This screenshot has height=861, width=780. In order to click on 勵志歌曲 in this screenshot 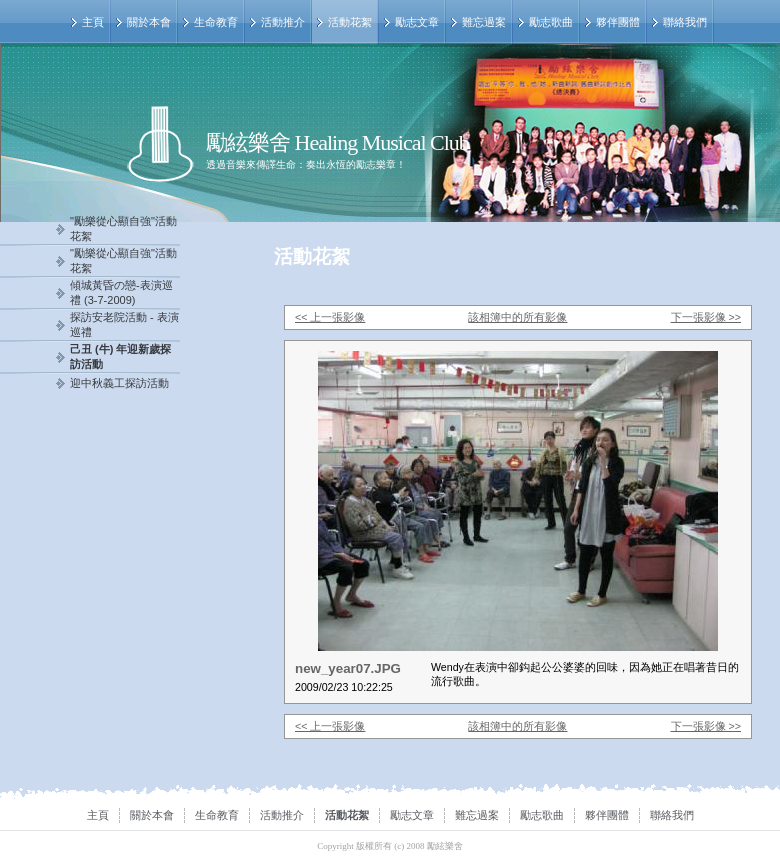, I will do `click(551, 22)`.